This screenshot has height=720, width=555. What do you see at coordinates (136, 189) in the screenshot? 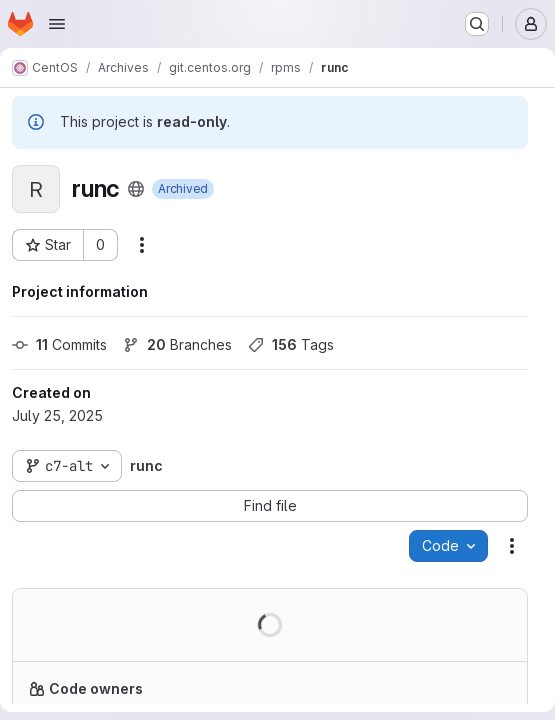
I see `[Public - The project can be accessed without any authentication.]` at bounding box center [136, 189].